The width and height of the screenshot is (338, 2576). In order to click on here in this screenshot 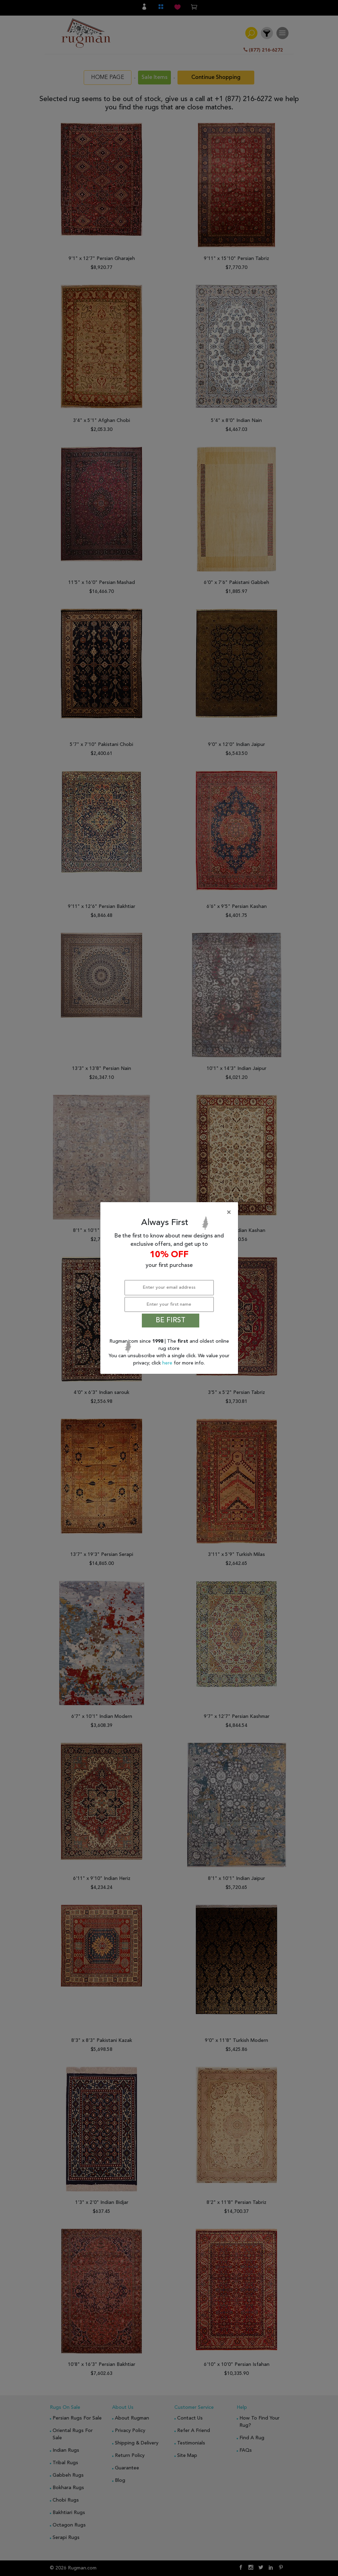, I will do `click(168, 1363)`.